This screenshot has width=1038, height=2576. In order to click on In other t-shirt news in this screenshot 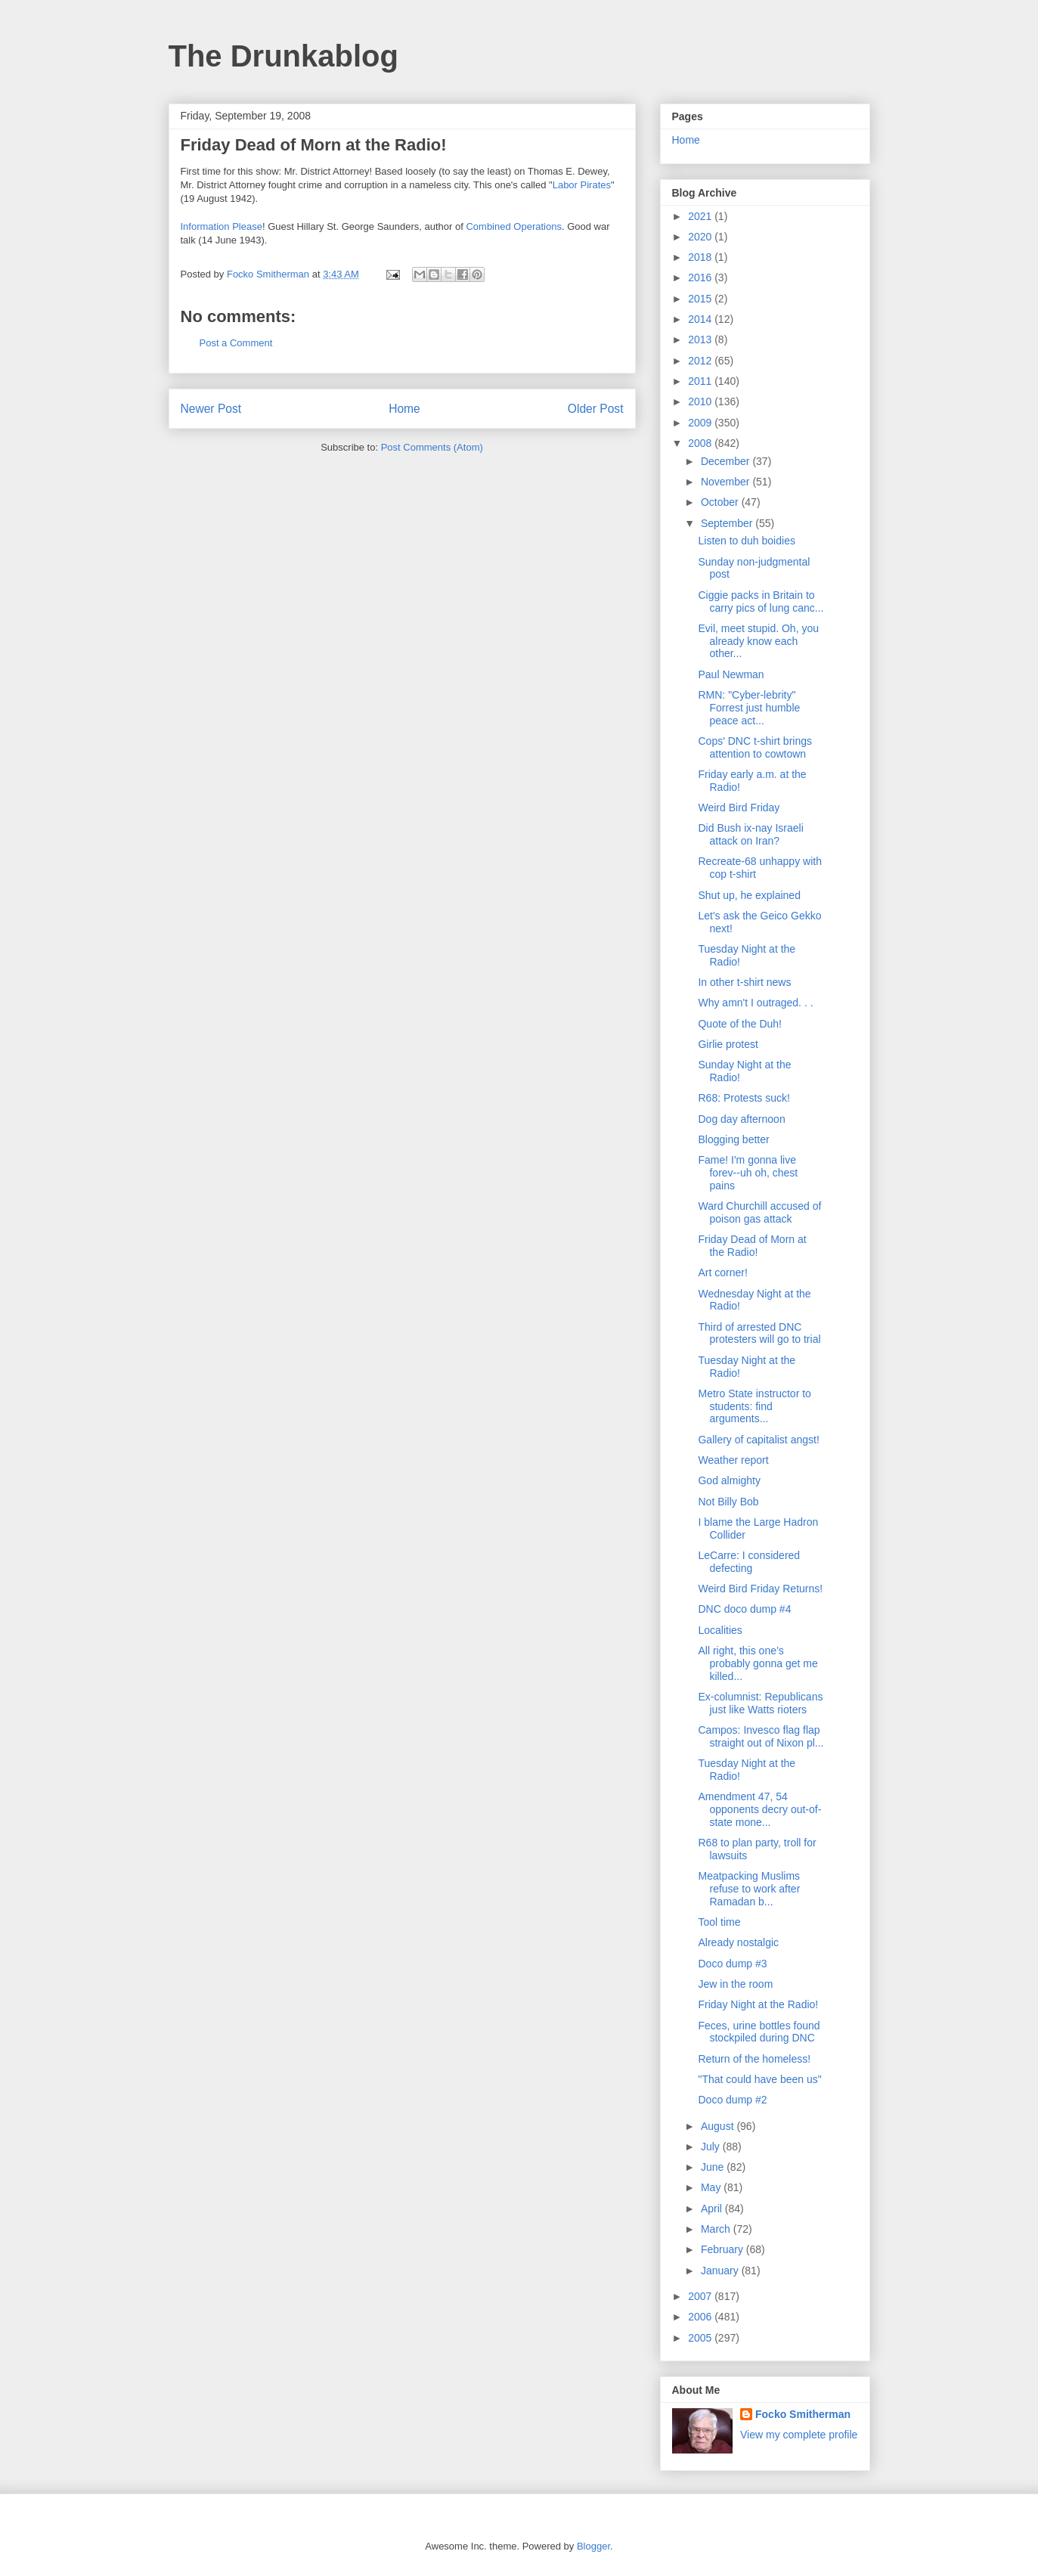, I will do `click(744, 982)`.